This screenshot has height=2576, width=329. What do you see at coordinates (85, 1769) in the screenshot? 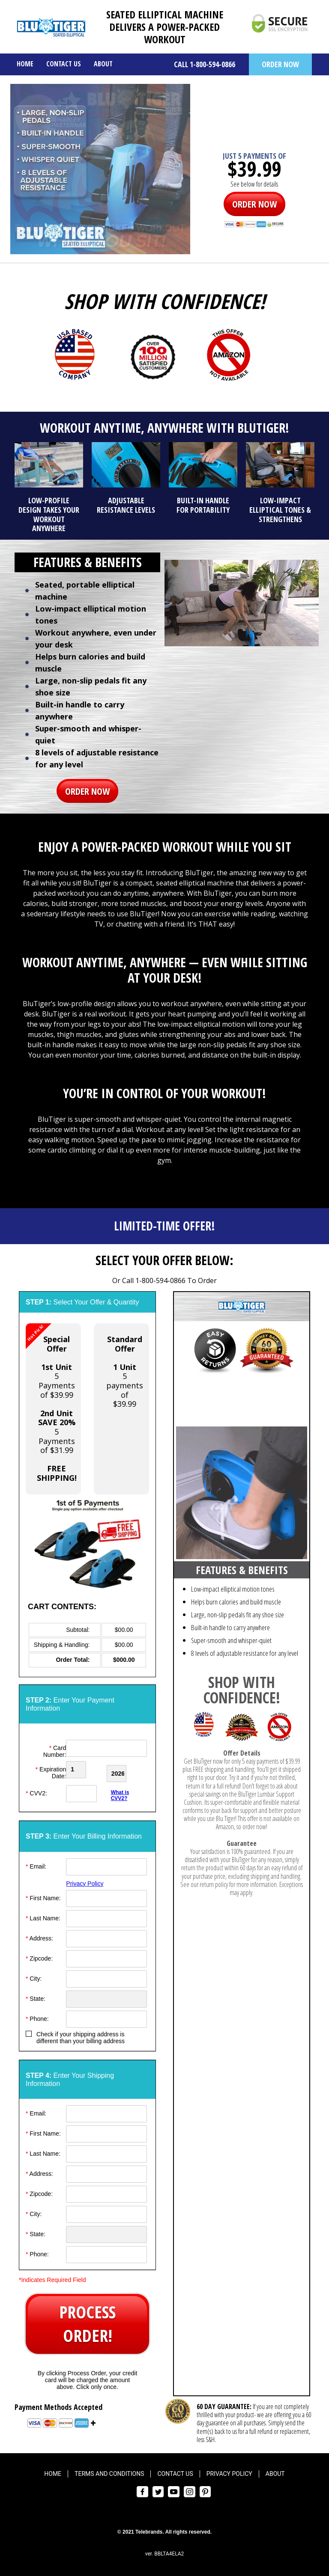
I see `[Creadt Card Month]` at bounding box center [85, 1769].